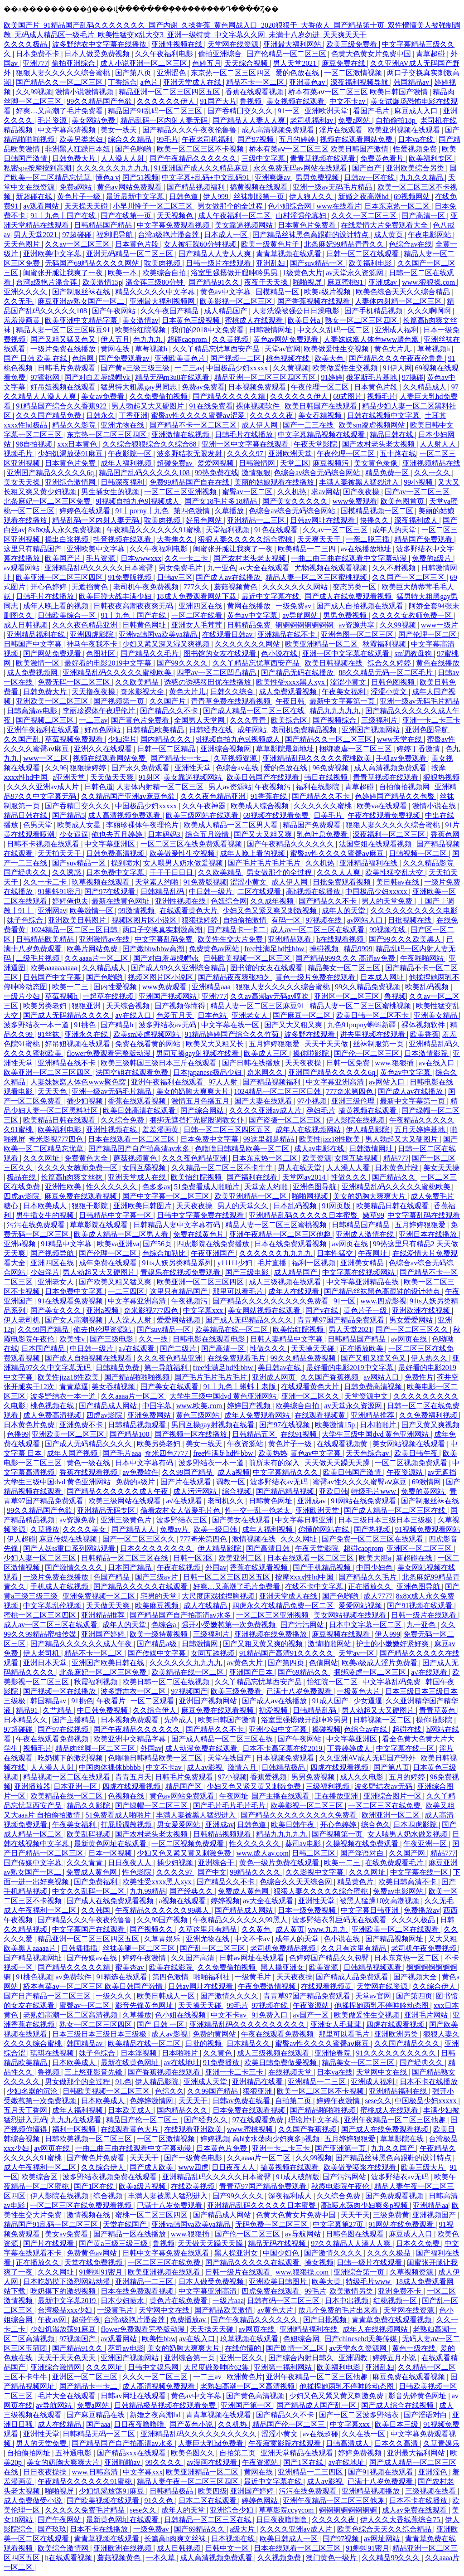  I want to click on 丁香亚洲, so click(133, 415).